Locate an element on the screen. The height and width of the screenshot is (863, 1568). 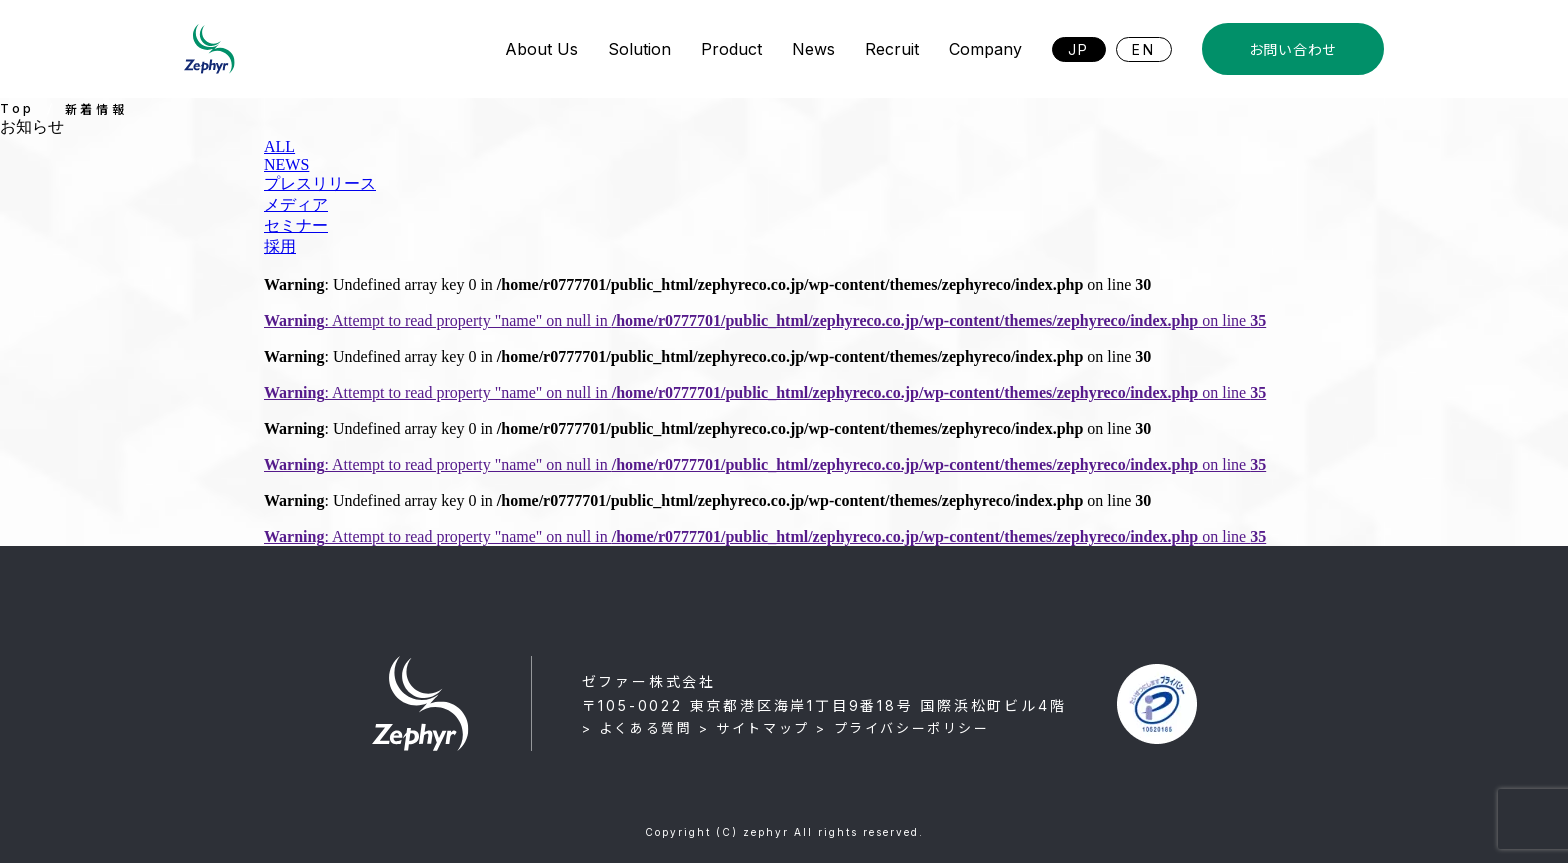
セミナー is located at coordinates (296, 225).